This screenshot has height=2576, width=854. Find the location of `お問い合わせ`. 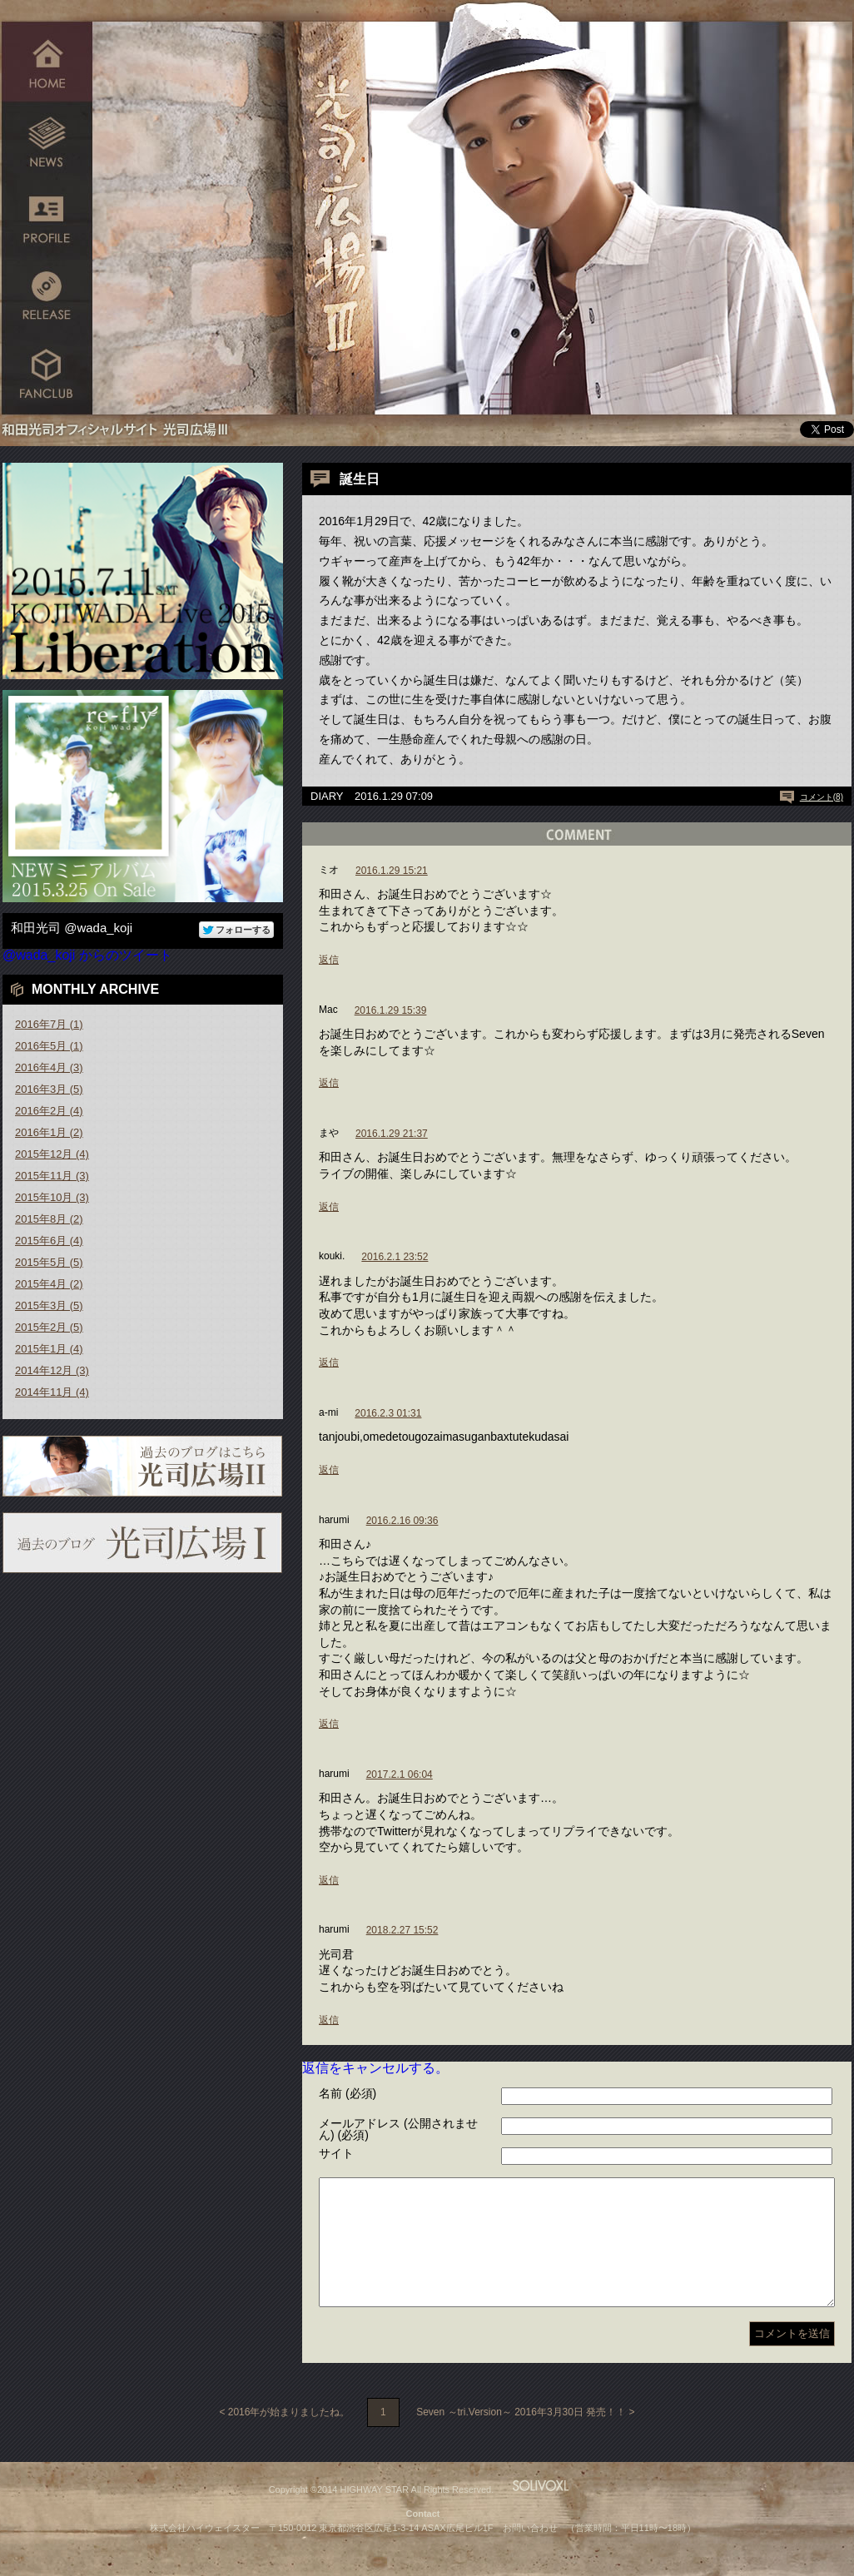

お問い合わせ is located at coordinates (530, 2553).